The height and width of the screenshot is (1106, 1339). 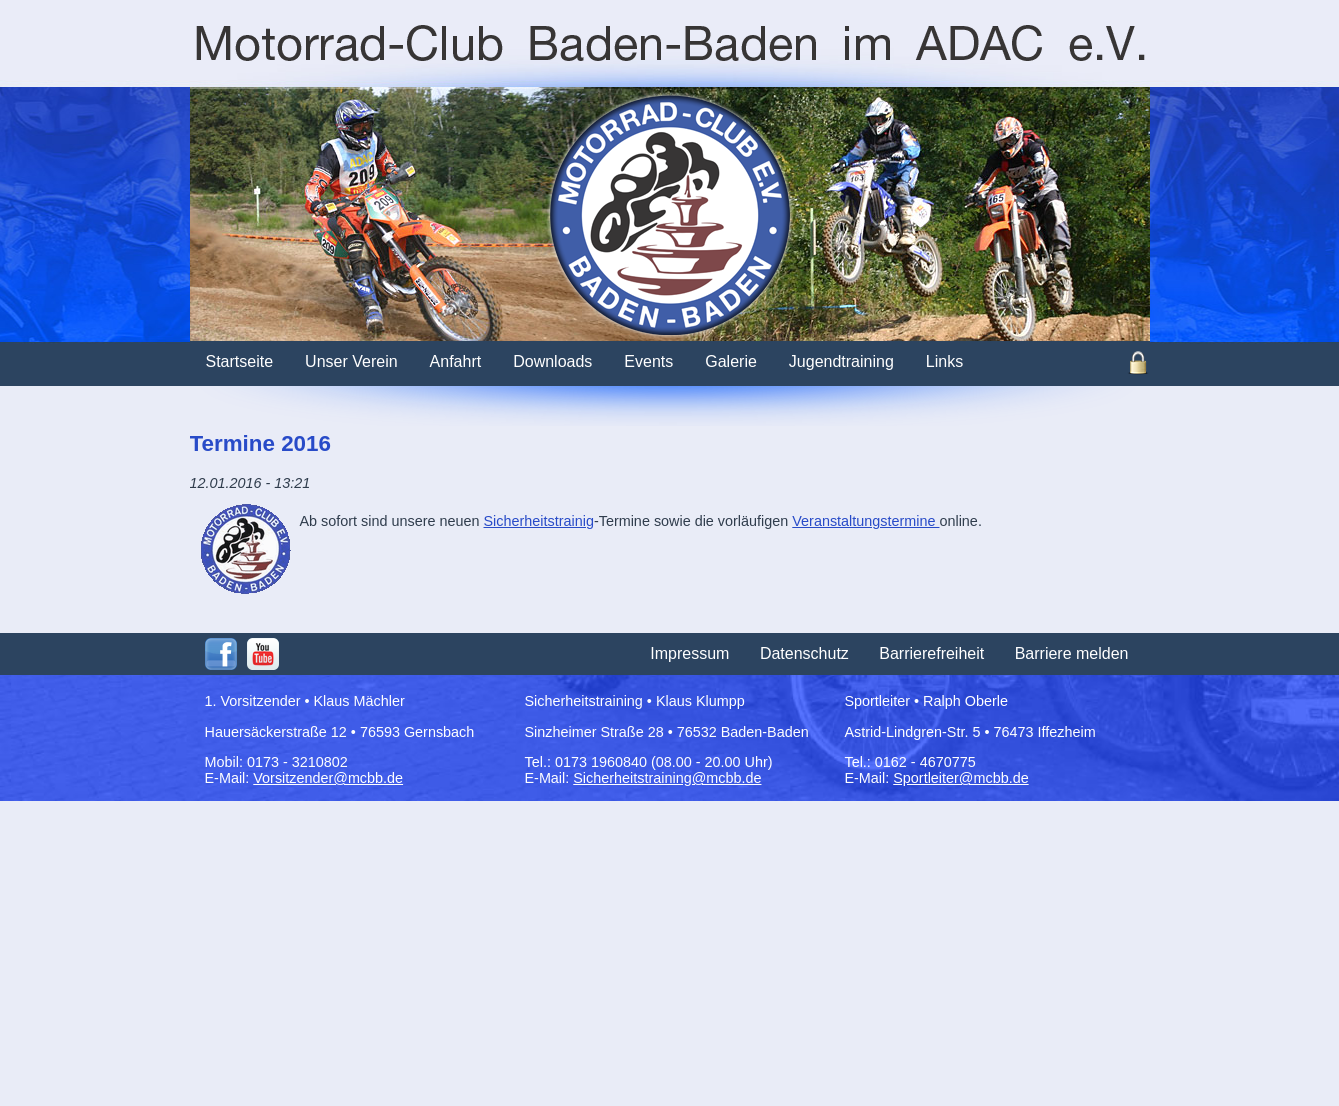 What do you see at coordinates (804, 653) in the screenshot?
I see `Datenschutz` at bounding box center [804, 653].